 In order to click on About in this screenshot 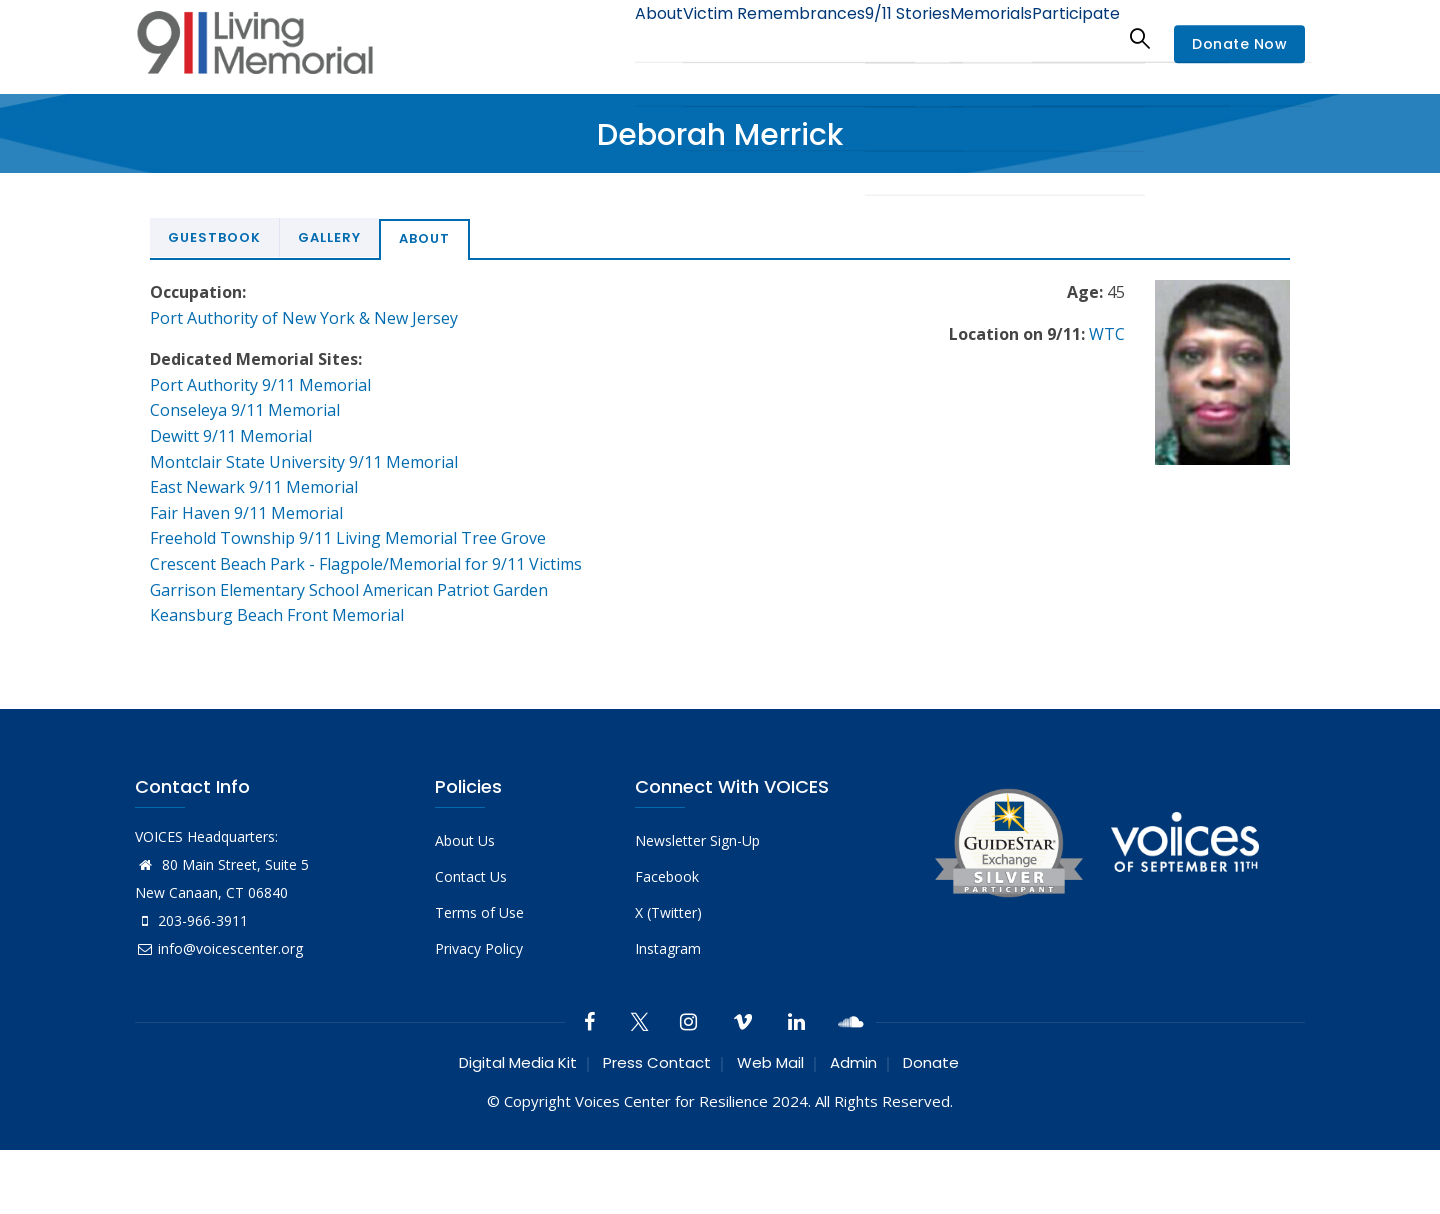, I will do `click(595, 37)`.